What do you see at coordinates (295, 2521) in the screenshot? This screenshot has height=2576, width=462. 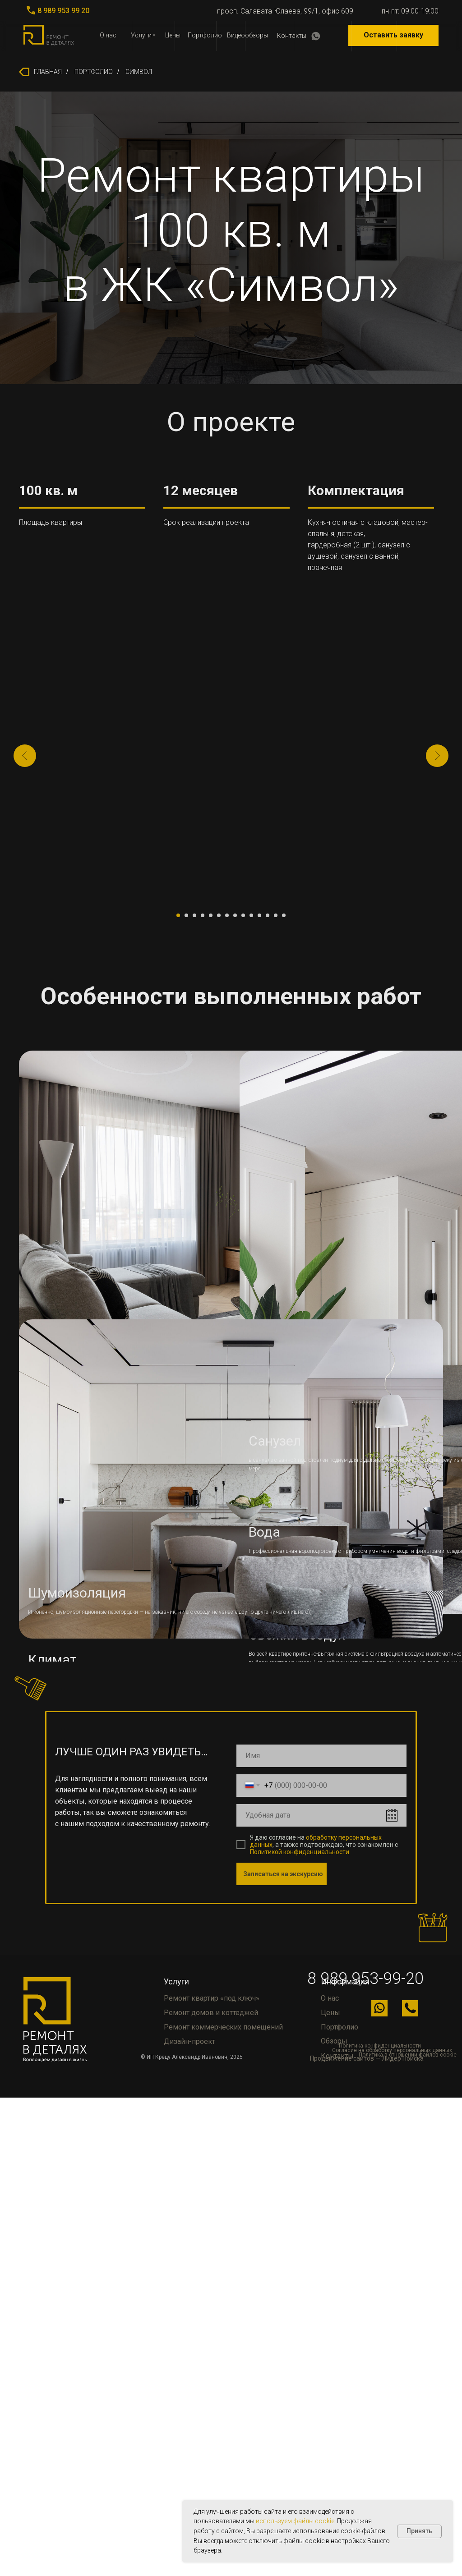 I see `используем файлы cookie` at bounding box center [295, 2521].